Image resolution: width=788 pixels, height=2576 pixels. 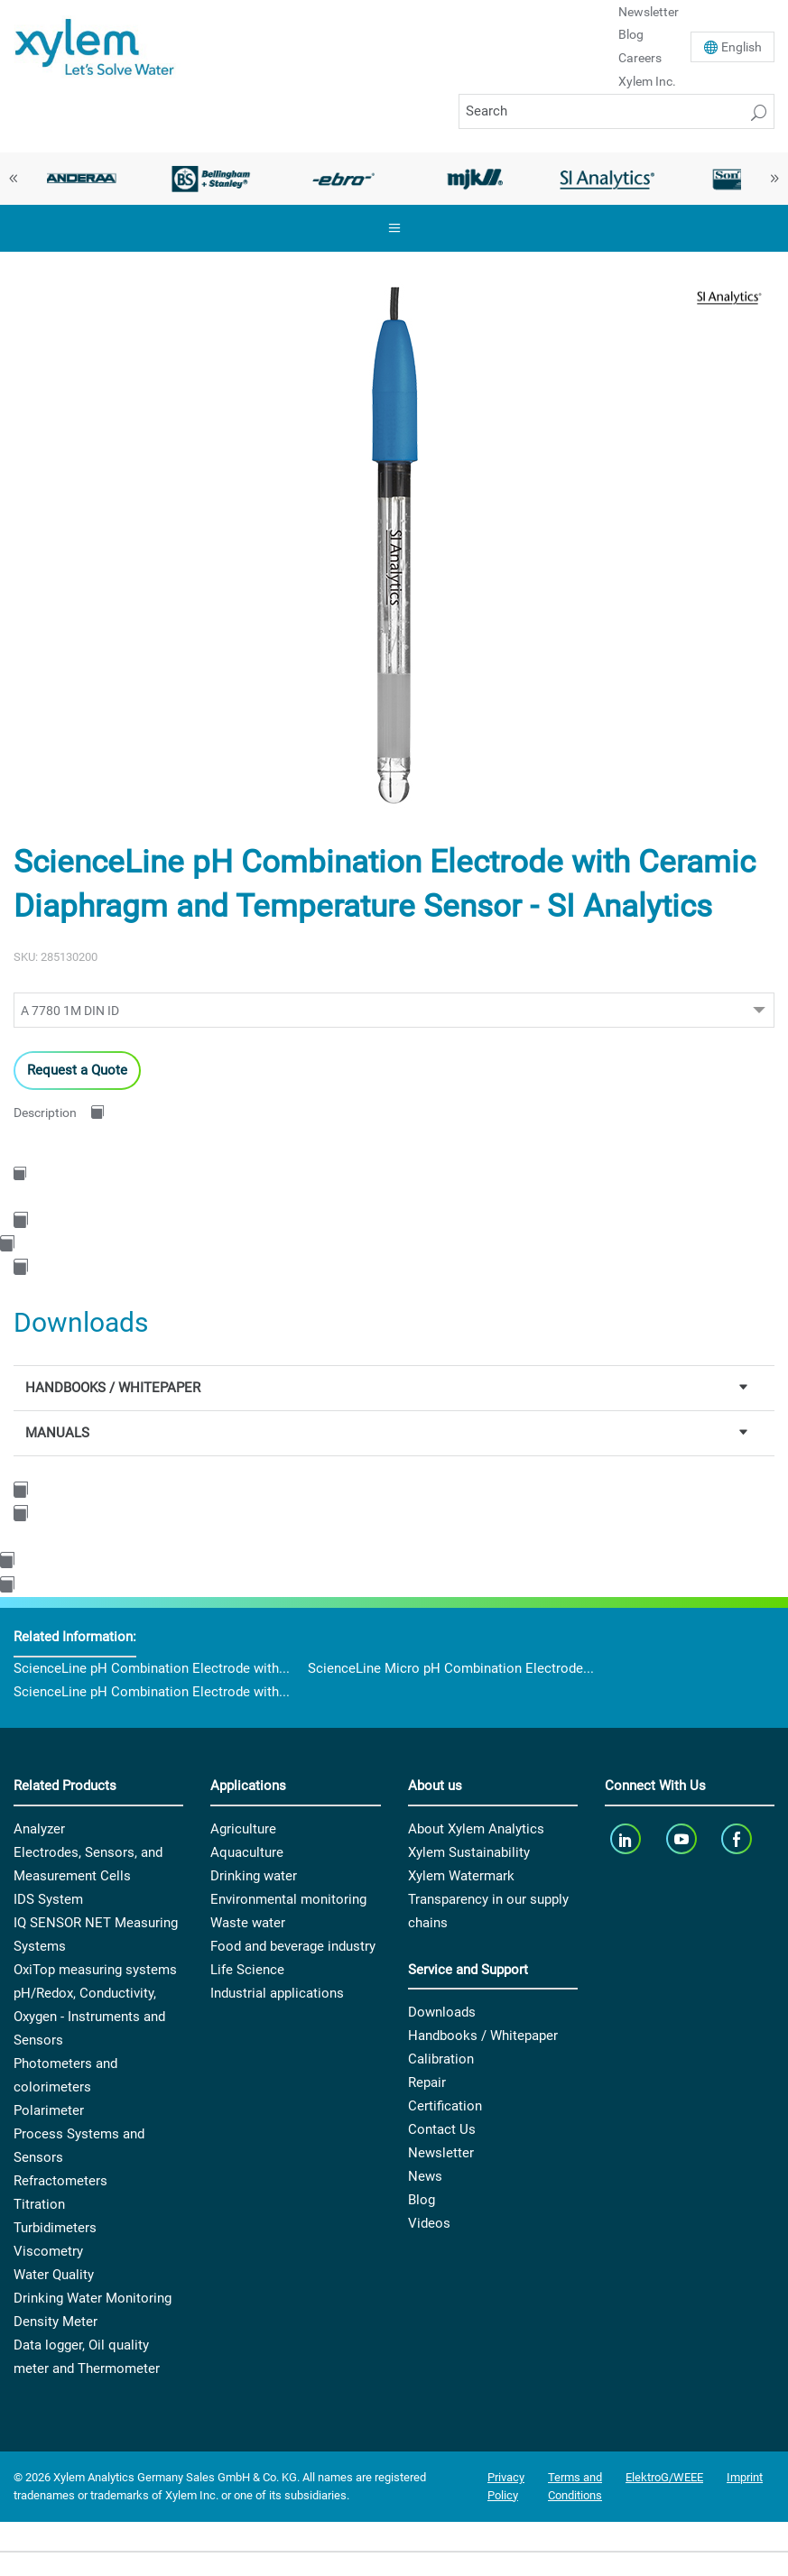 What do you see at coordinates (152, 1668) in the screenshot?
I see `ScienceLine pH Combination Electrode with...` at bounding box center [152, 1668].